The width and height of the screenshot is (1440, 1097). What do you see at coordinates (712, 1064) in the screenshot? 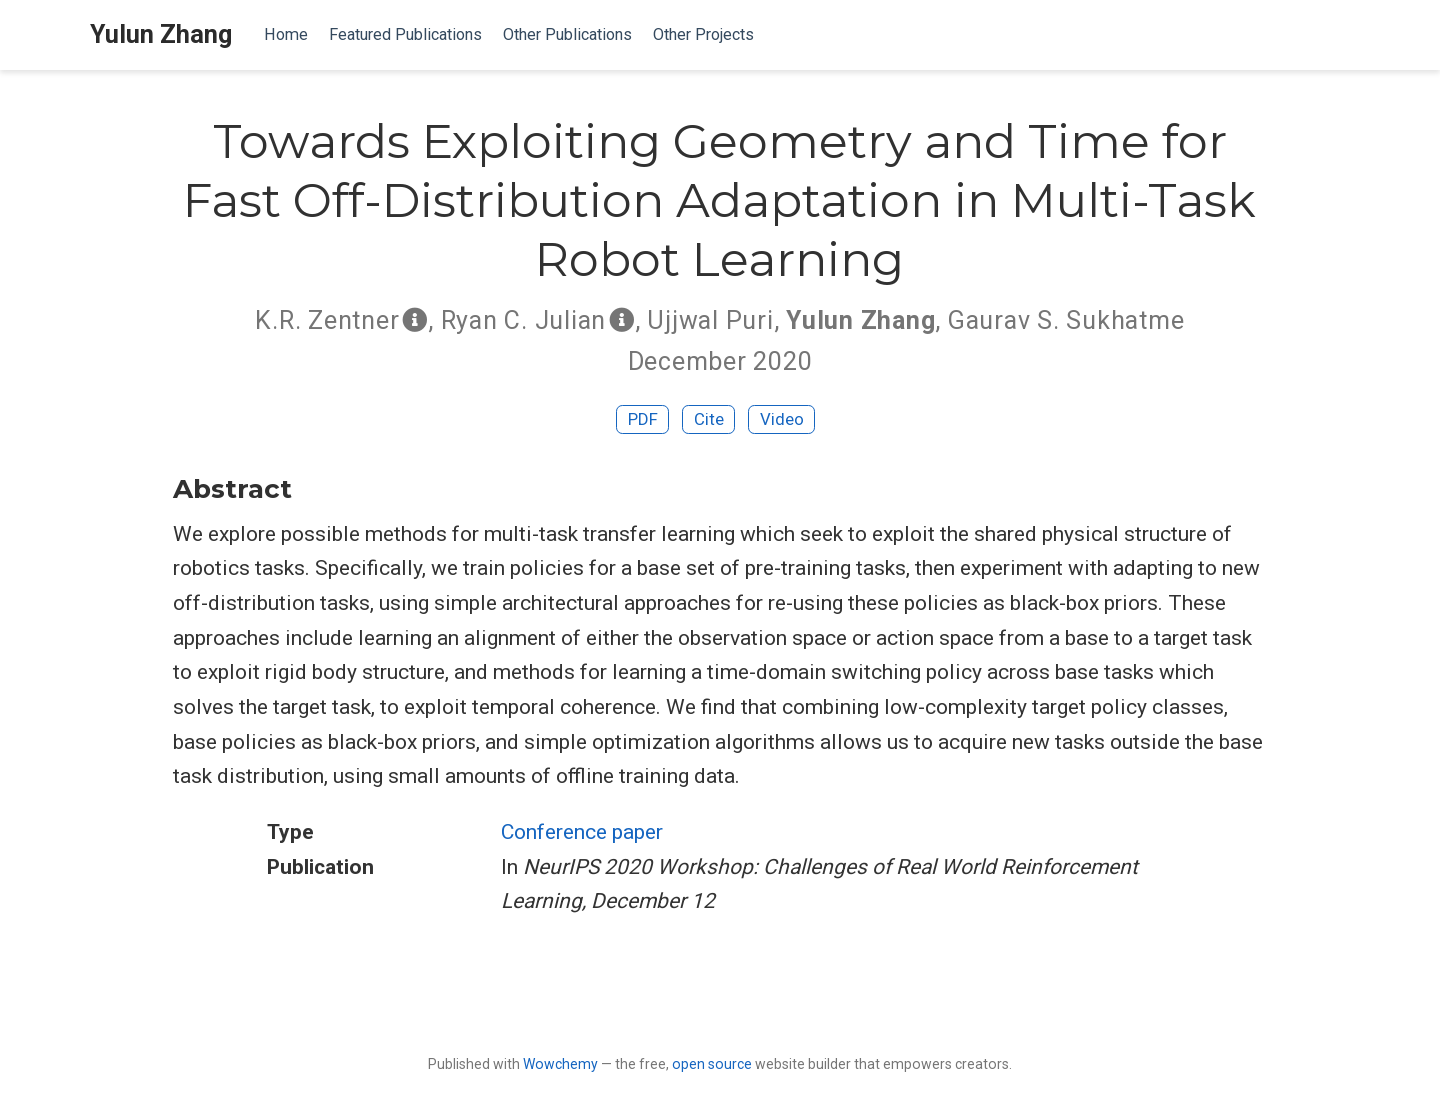
I see `open source` at bounding box center [712, 1064].